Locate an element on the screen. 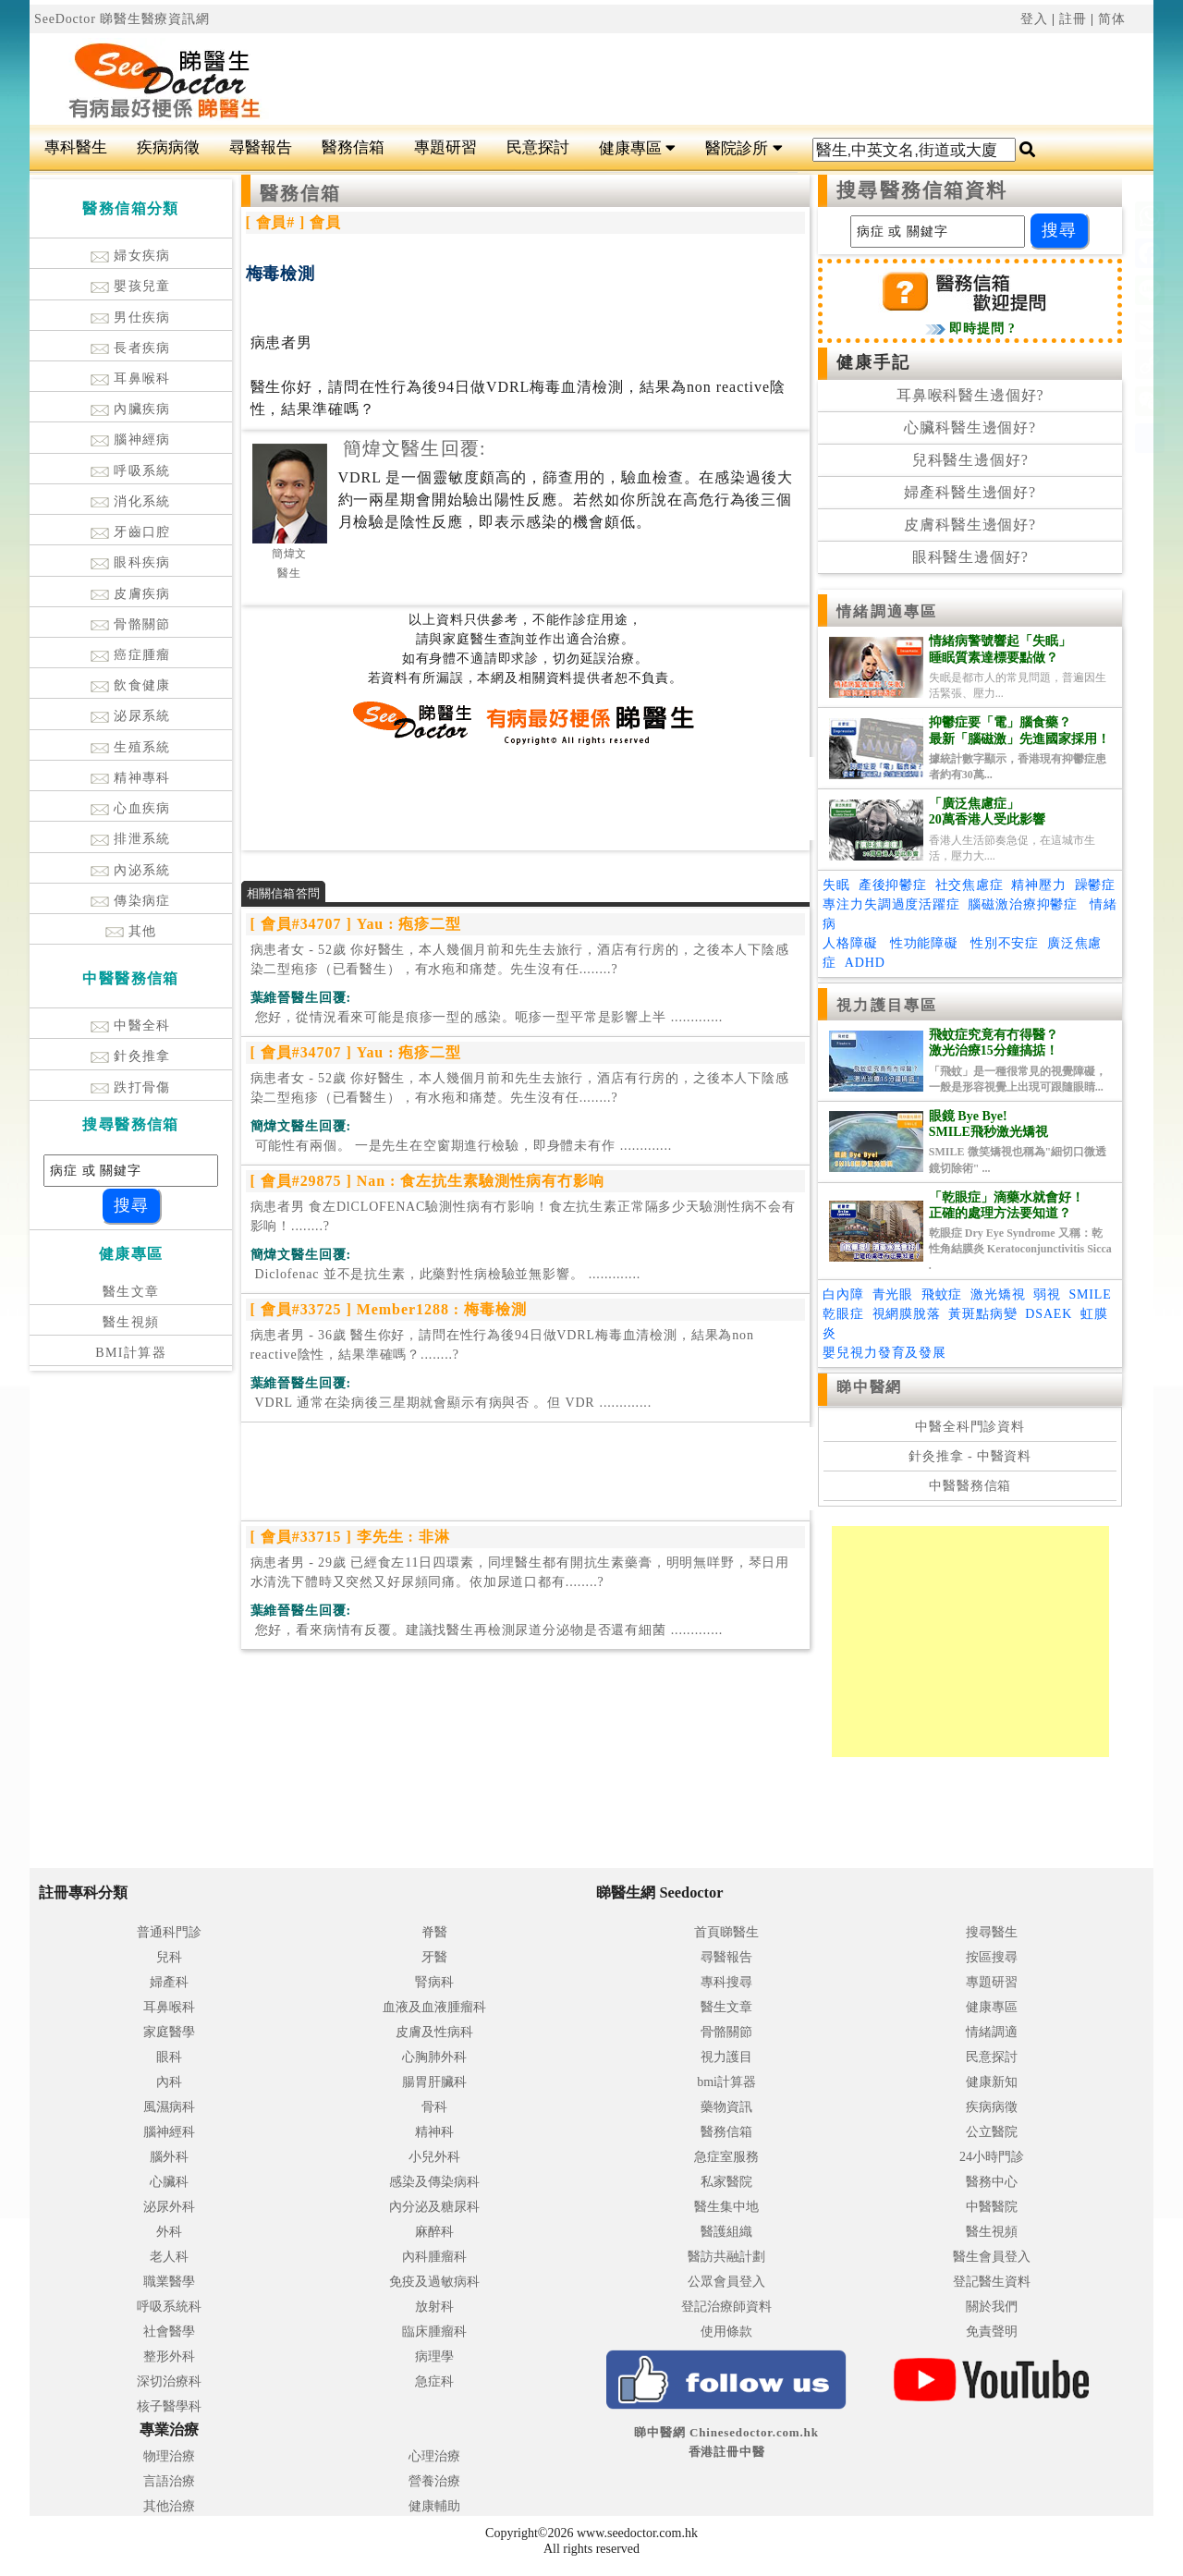  核子醫學科 is located at coordinates (169, 2406).